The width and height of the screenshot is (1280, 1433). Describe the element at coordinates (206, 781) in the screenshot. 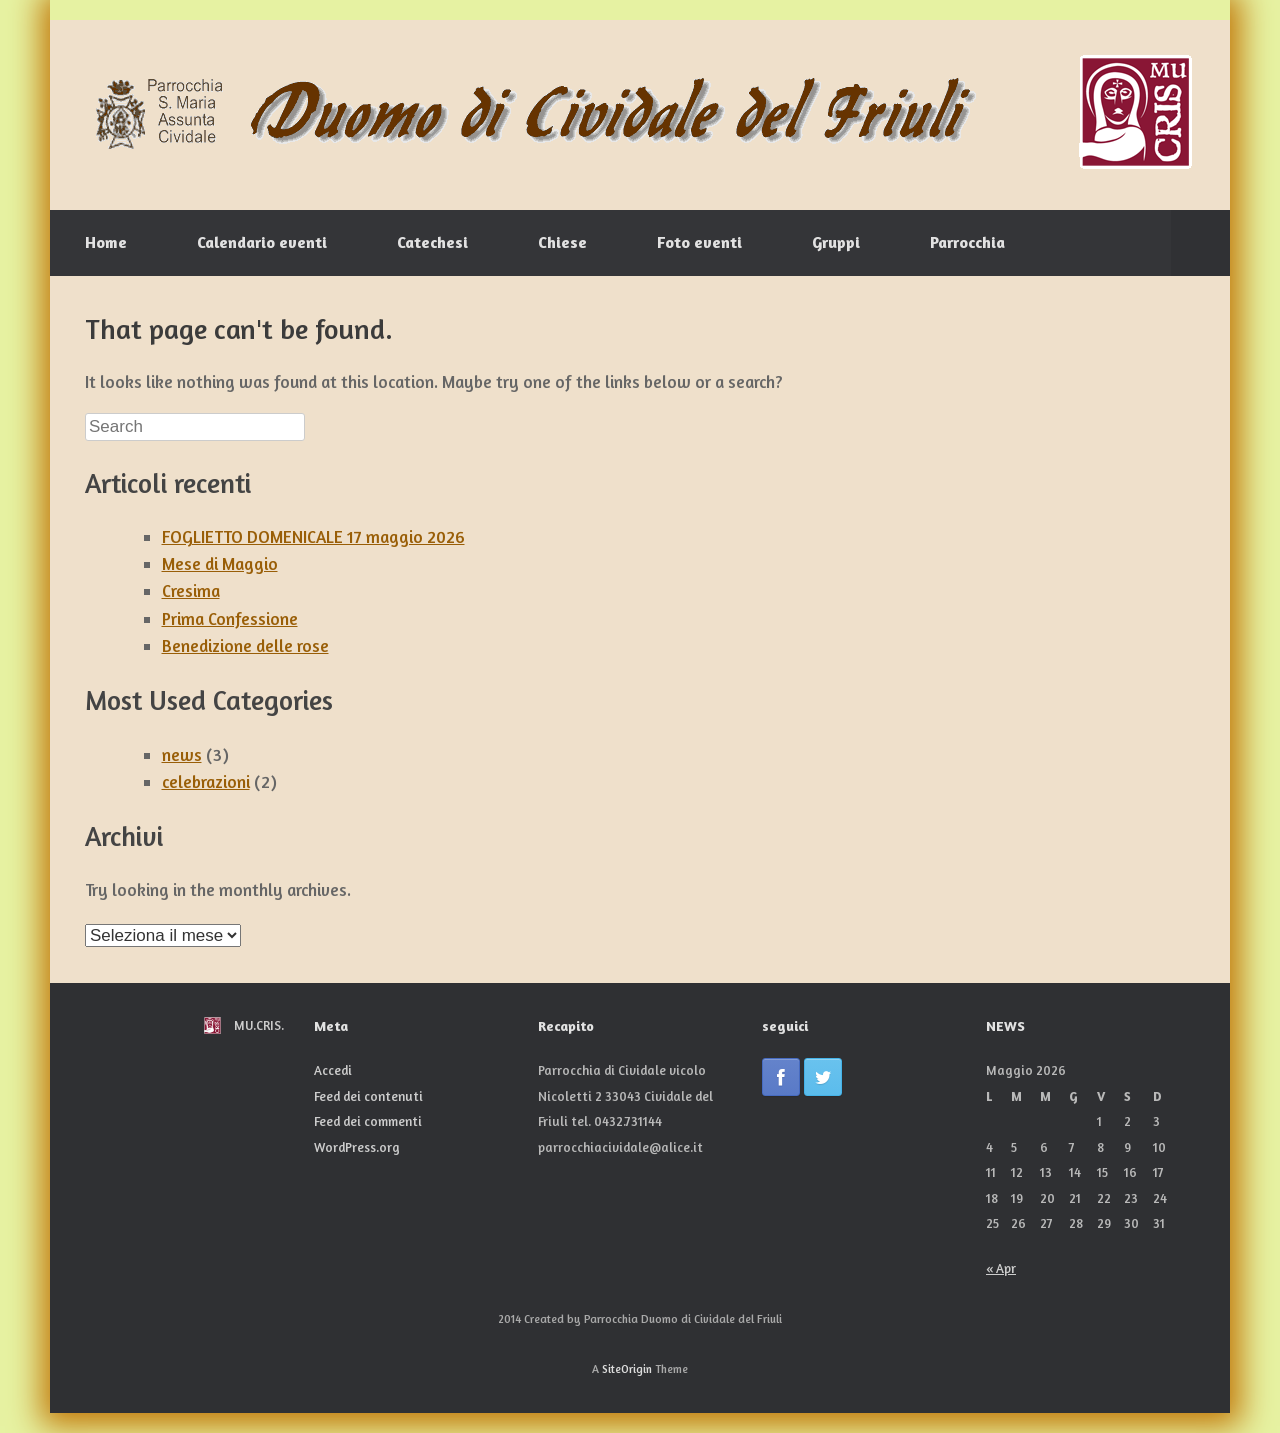

I see `celebrazioni` at that location.